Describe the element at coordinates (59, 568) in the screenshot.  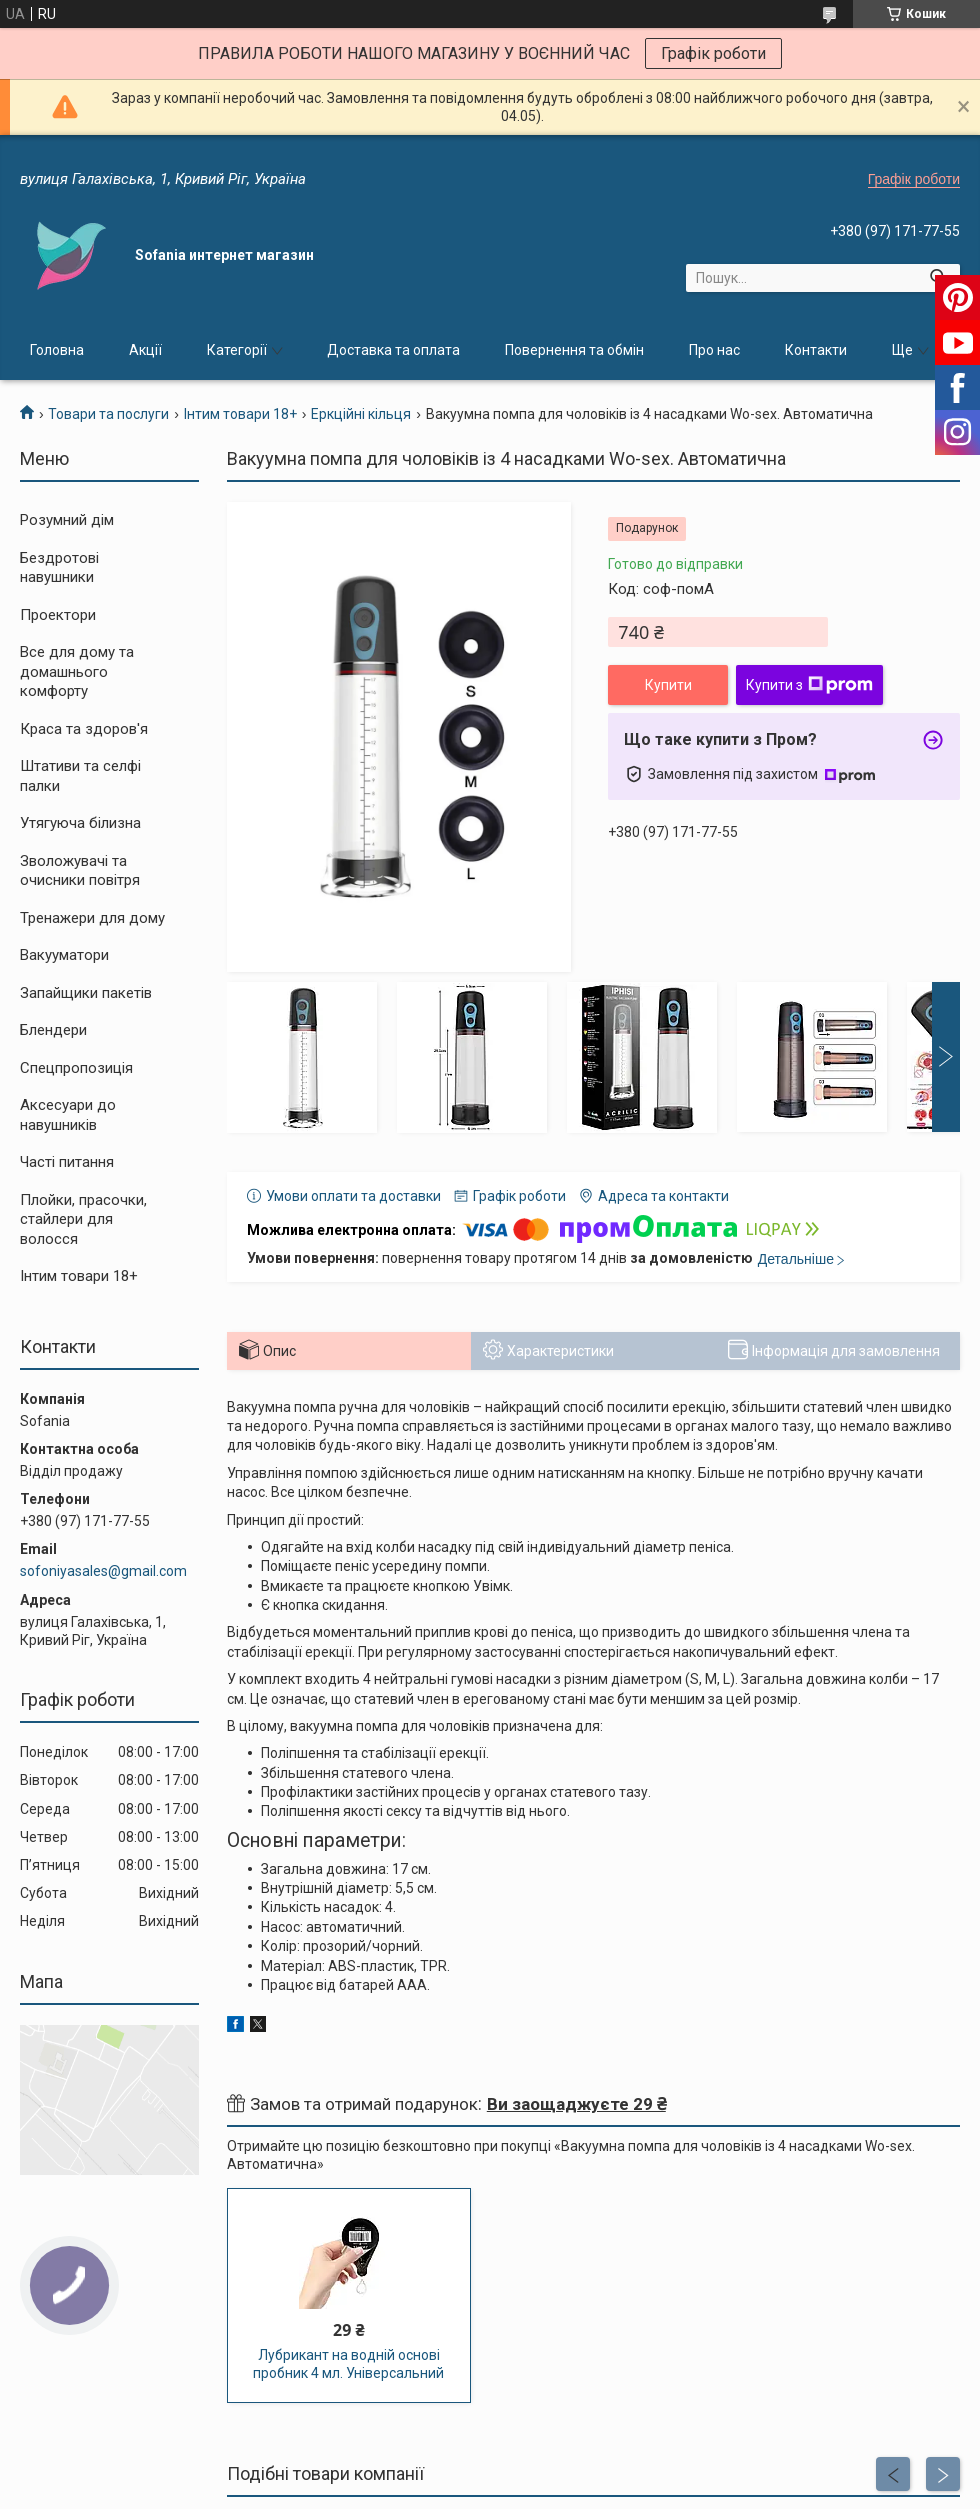
I see `Бездротові навушники` at that location.